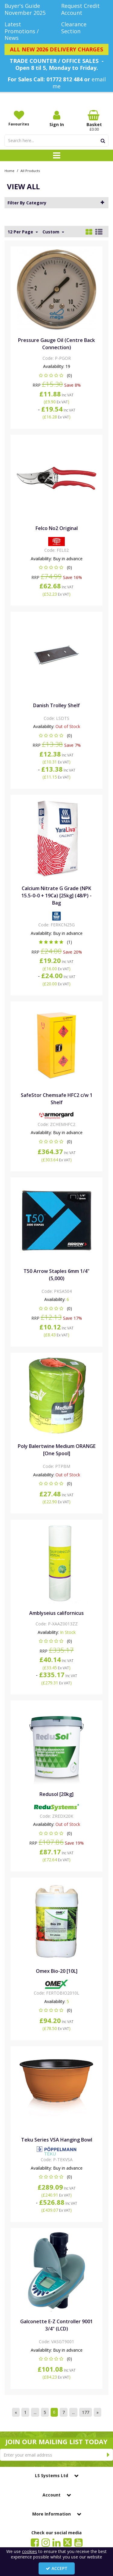 The height and width of the screenshot is (2576, 113). Describe the element at coordinates (85, 27) in the screenshot. I see `[Clearance Section]` at that location.